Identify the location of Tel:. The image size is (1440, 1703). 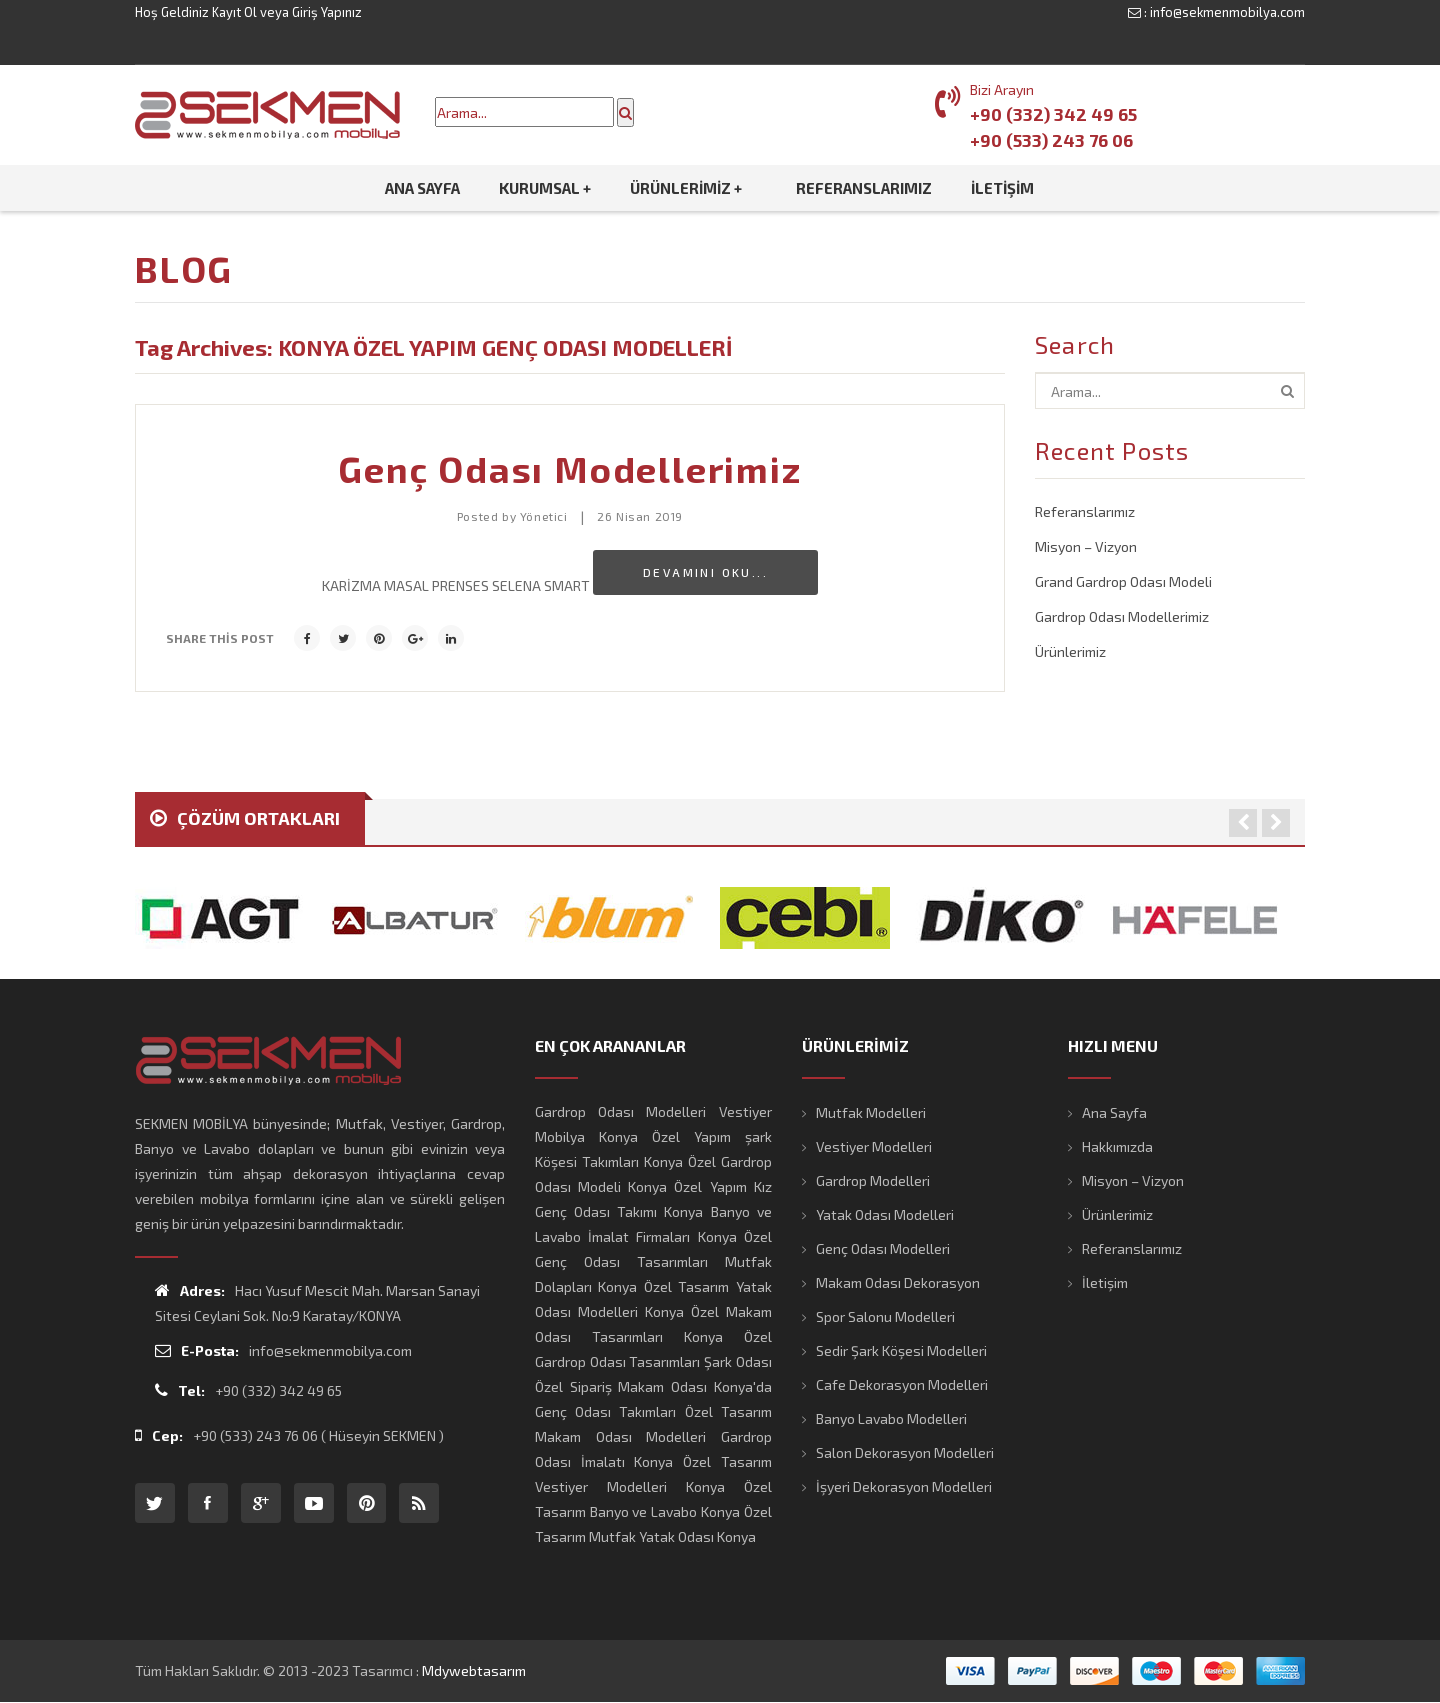
(180, 1390).